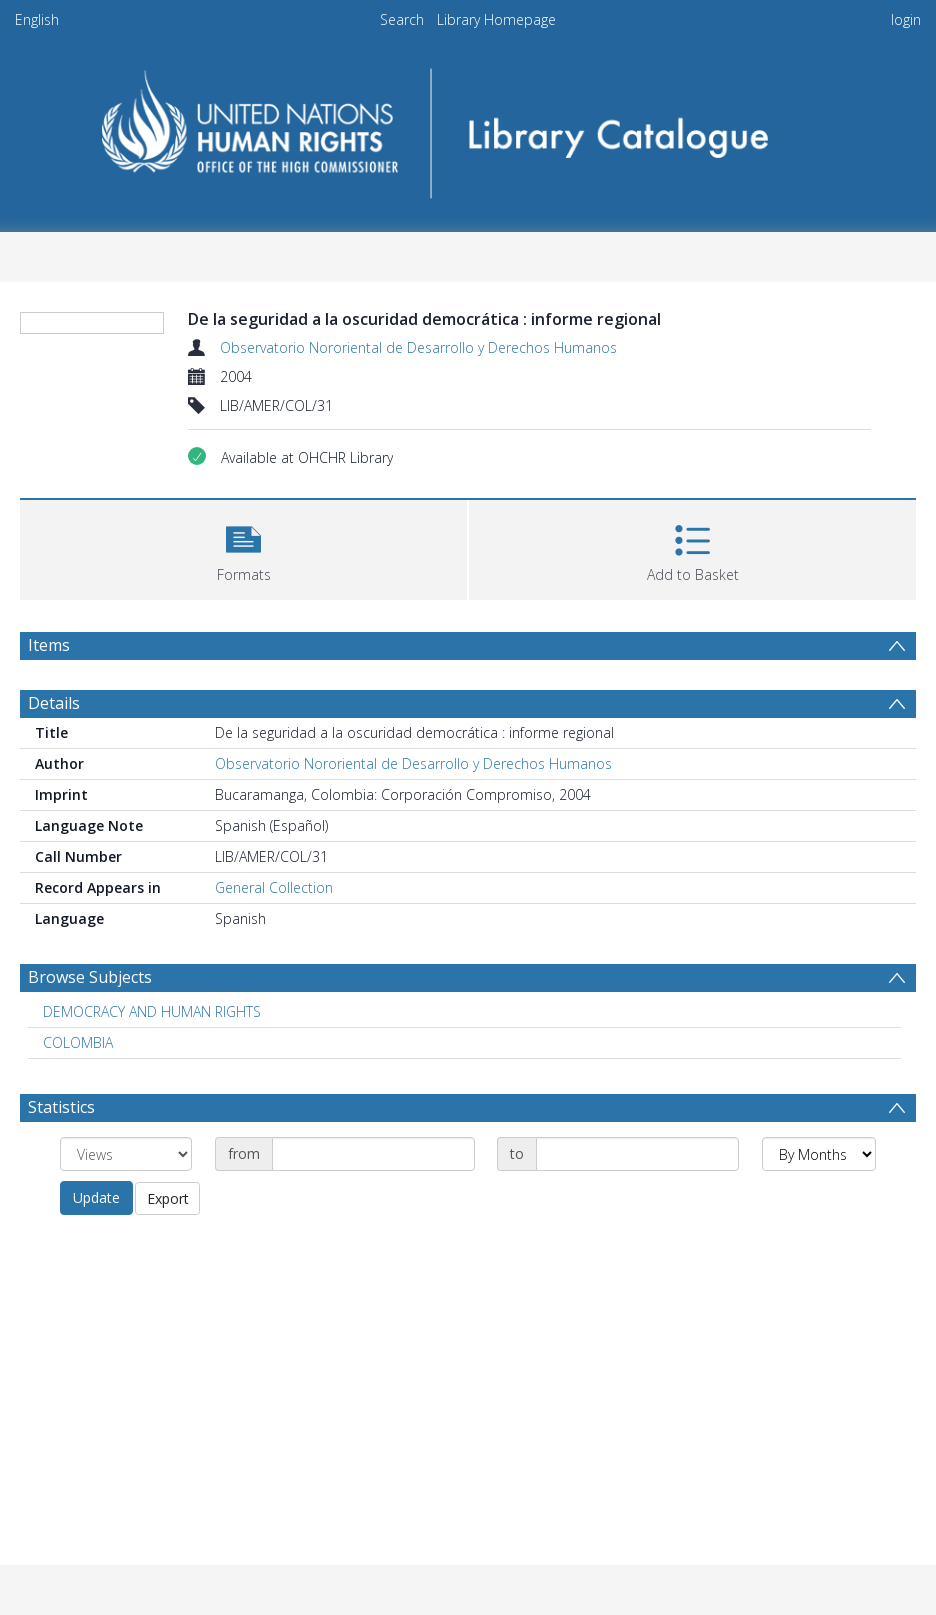  I want to click on [Homepage link], so click(468, 126).